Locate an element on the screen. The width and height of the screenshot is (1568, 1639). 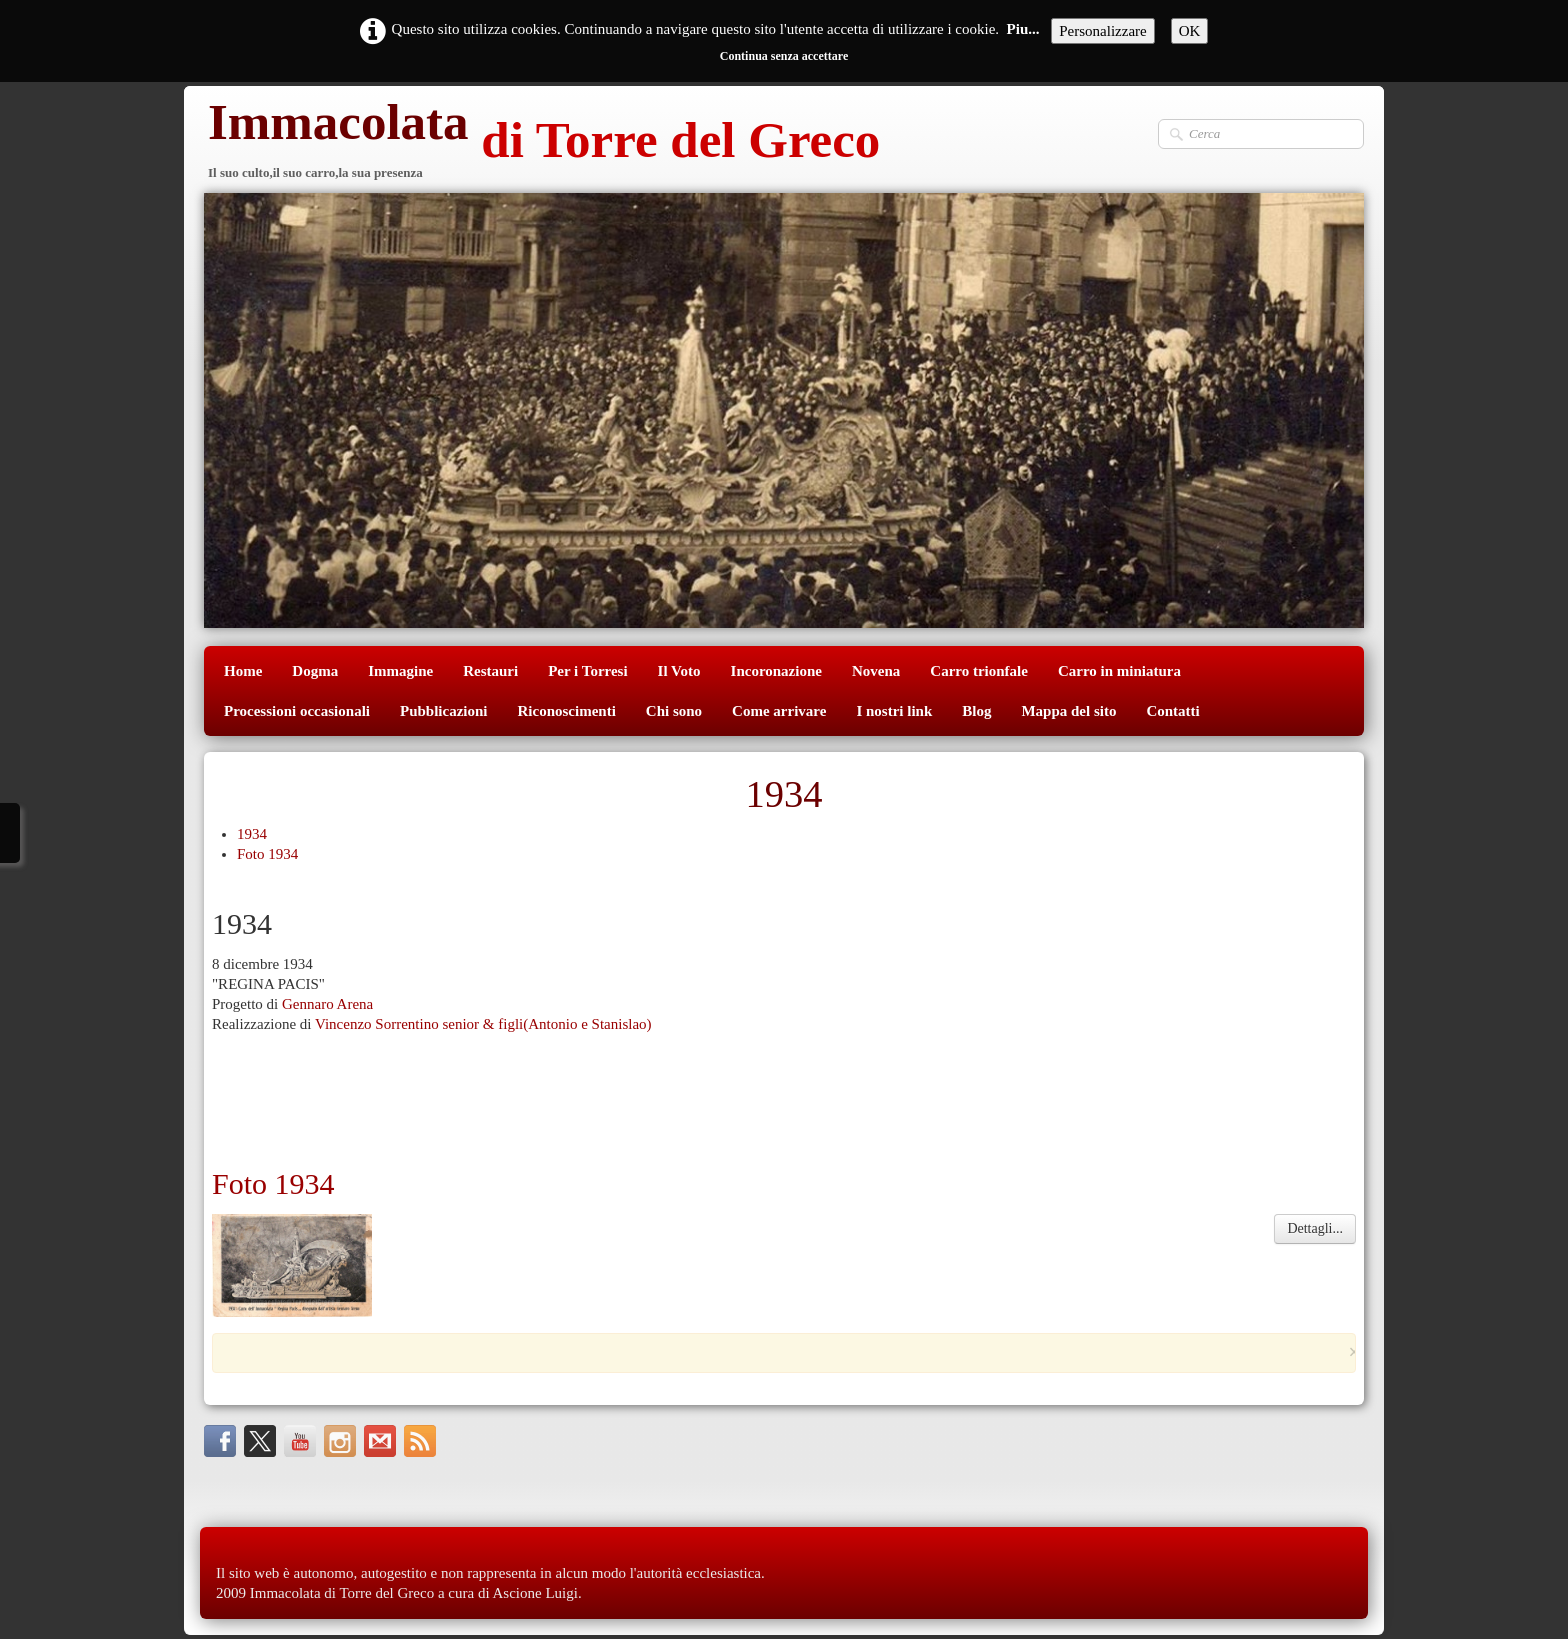
[logo] is located at coordinates (542, 142).